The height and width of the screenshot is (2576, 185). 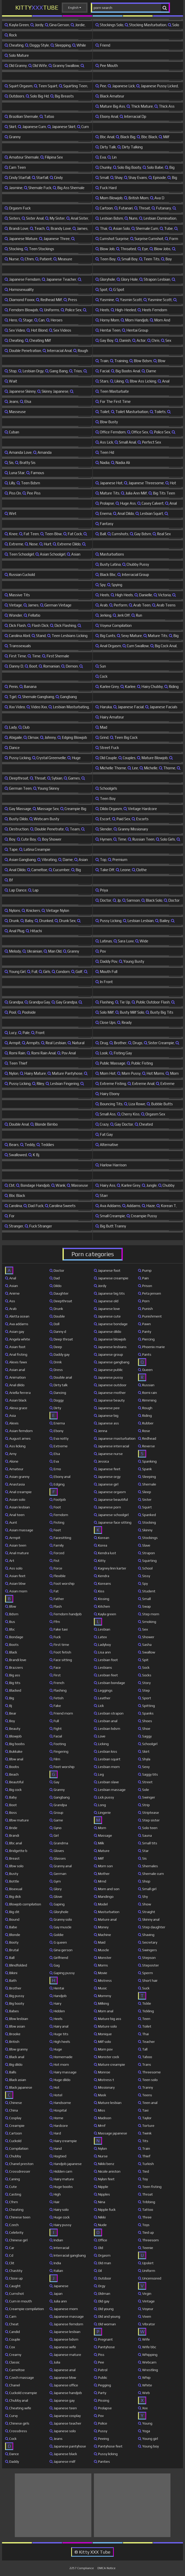 What do you see at coordinates (112, 1522) in the screenshot?
I see `Japanese face sitting` at bounding box center [112, 1522].